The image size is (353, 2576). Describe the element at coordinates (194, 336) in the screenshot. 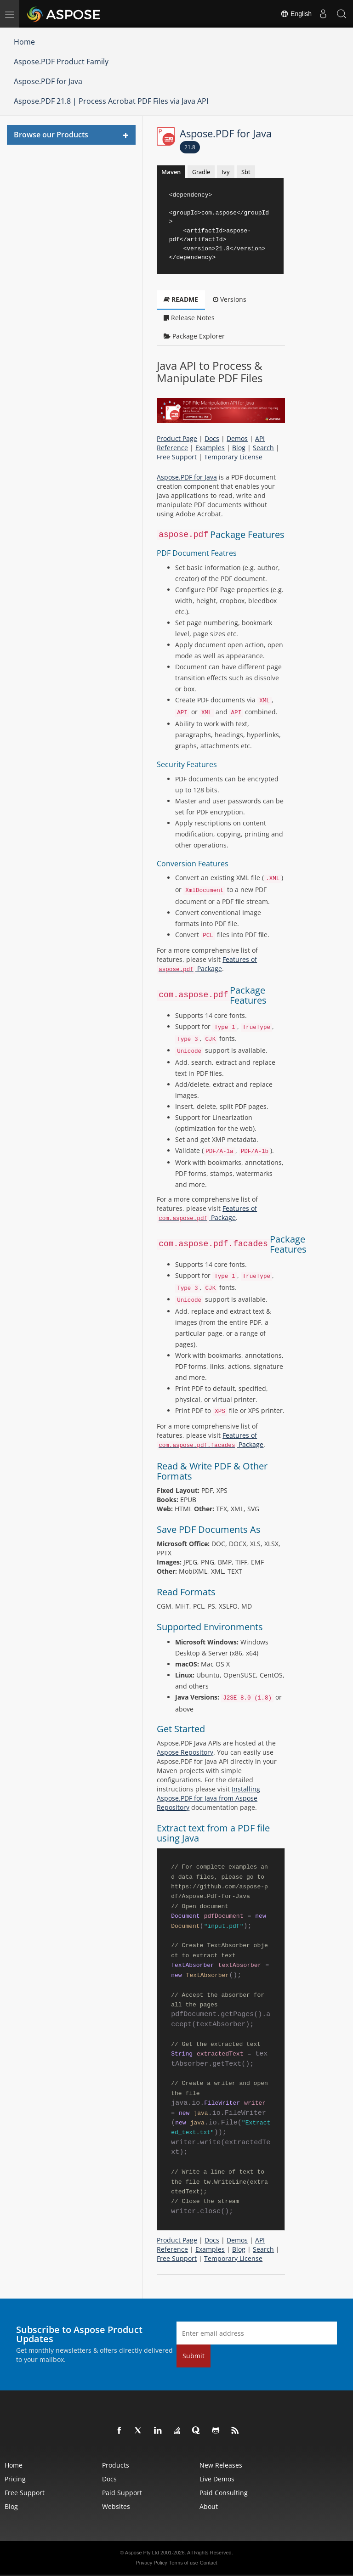

I see `Package Explorer [tab]` at that location.